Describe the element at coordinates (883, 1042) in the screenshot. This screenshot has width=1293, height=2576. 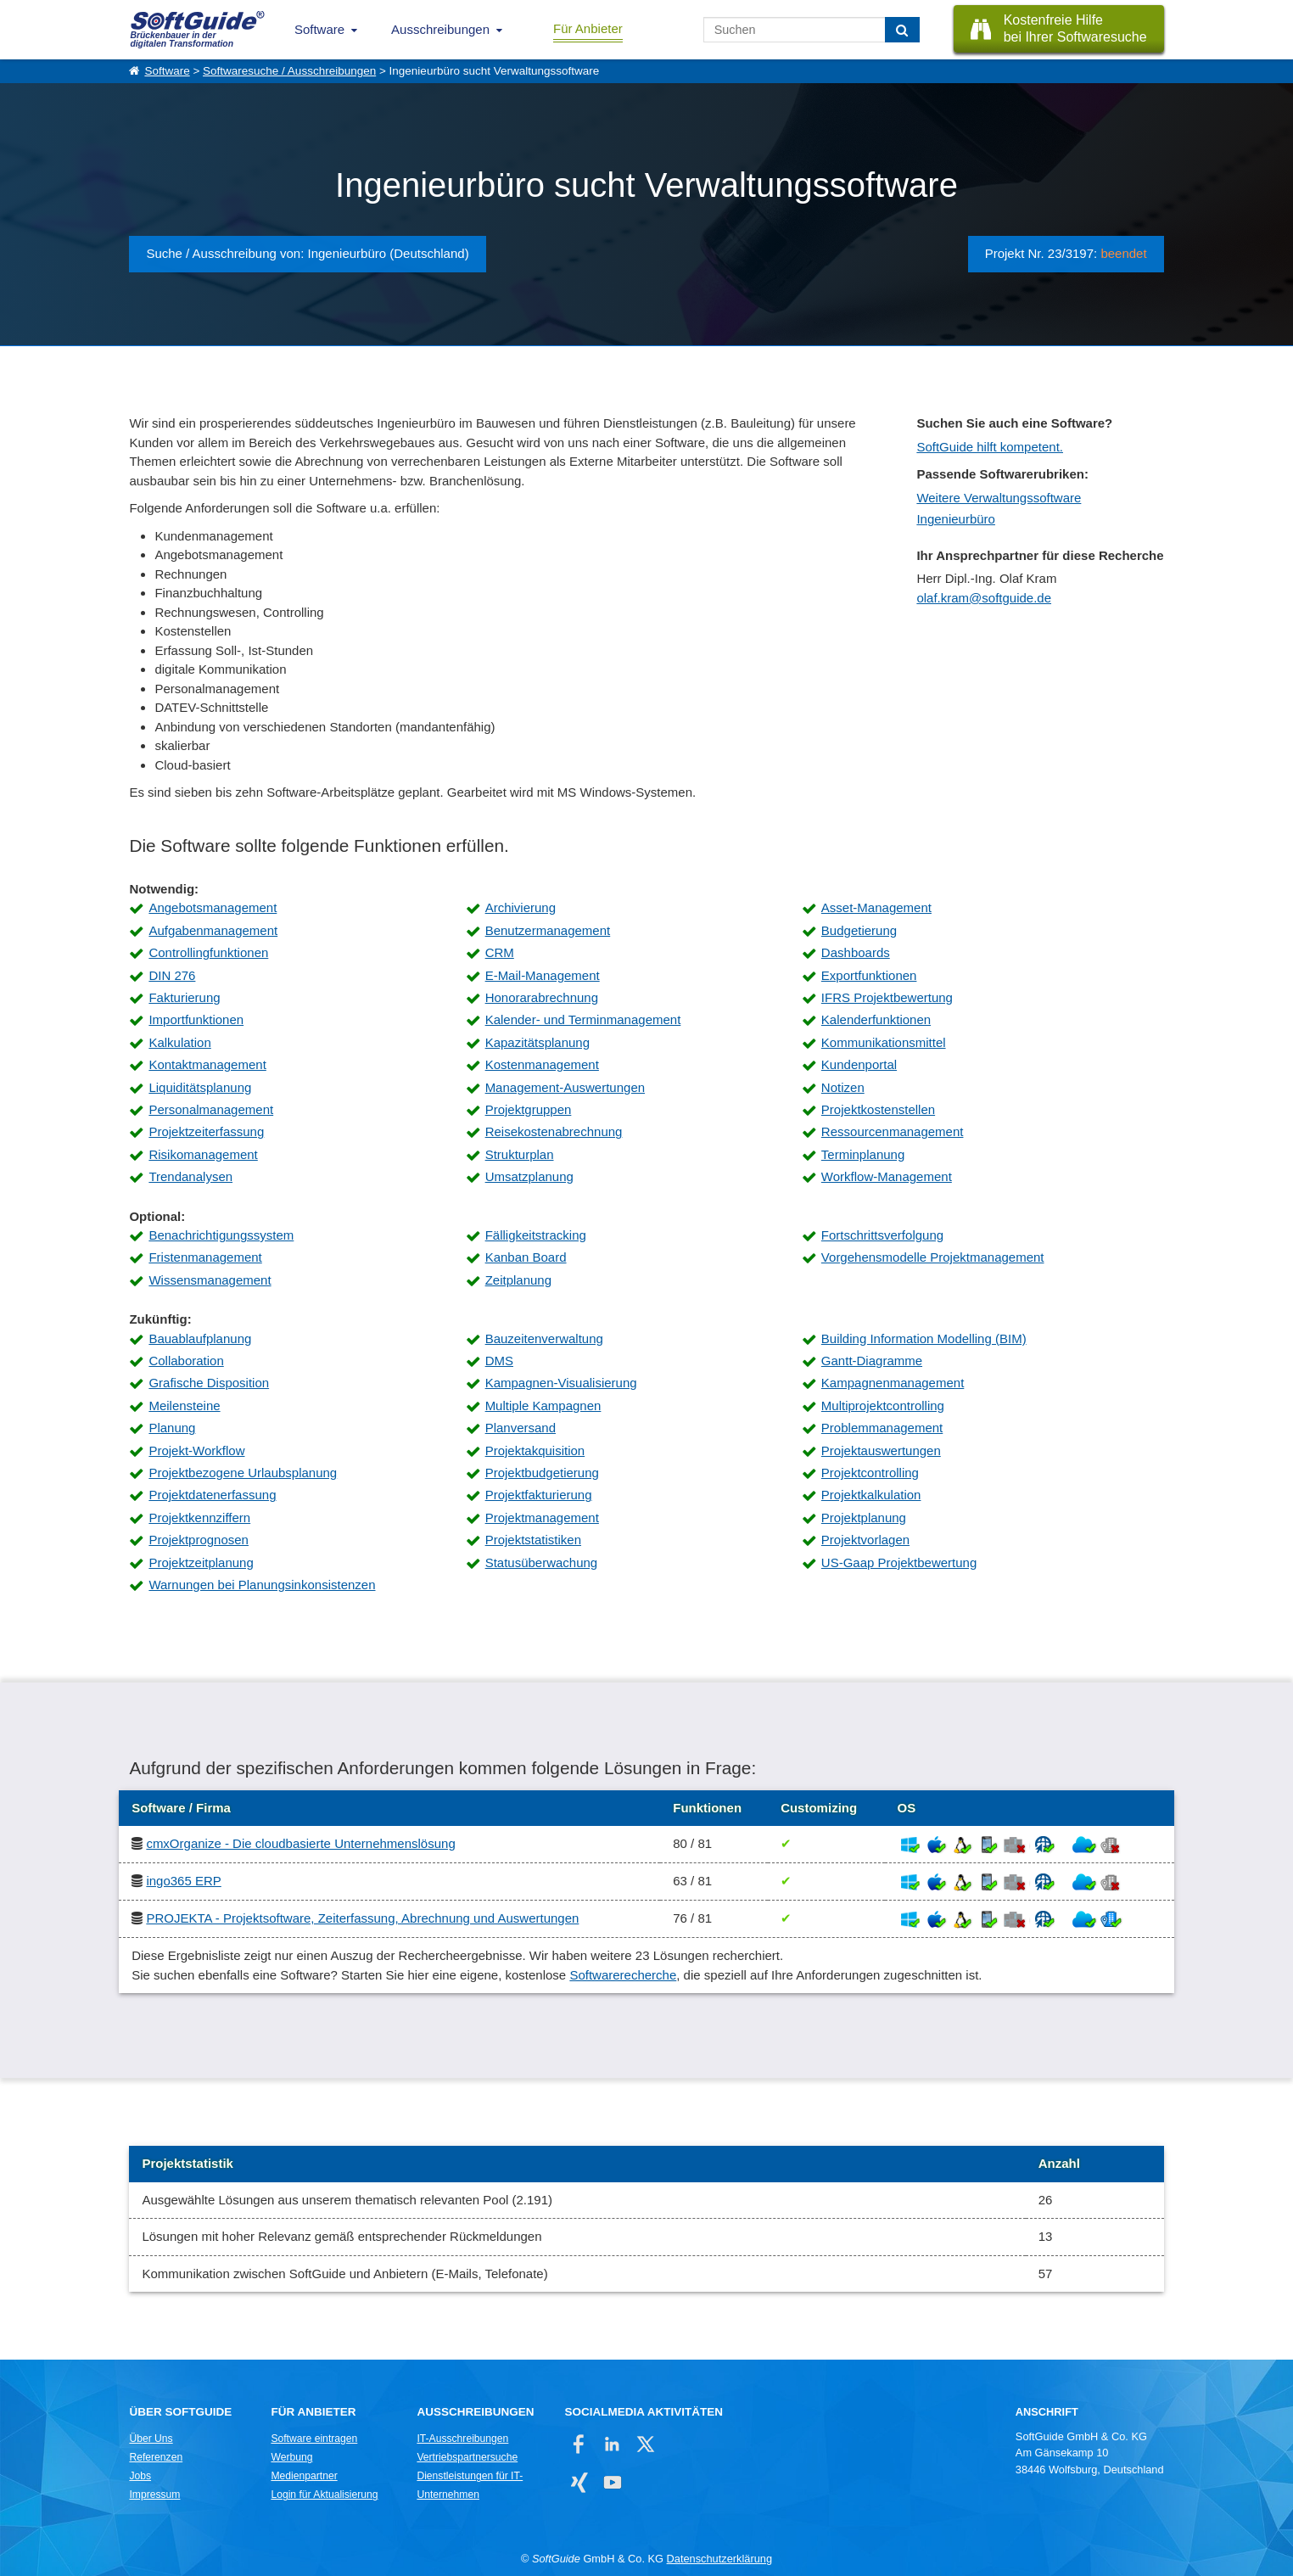
I see `Kommunikationsmittel` at that location.